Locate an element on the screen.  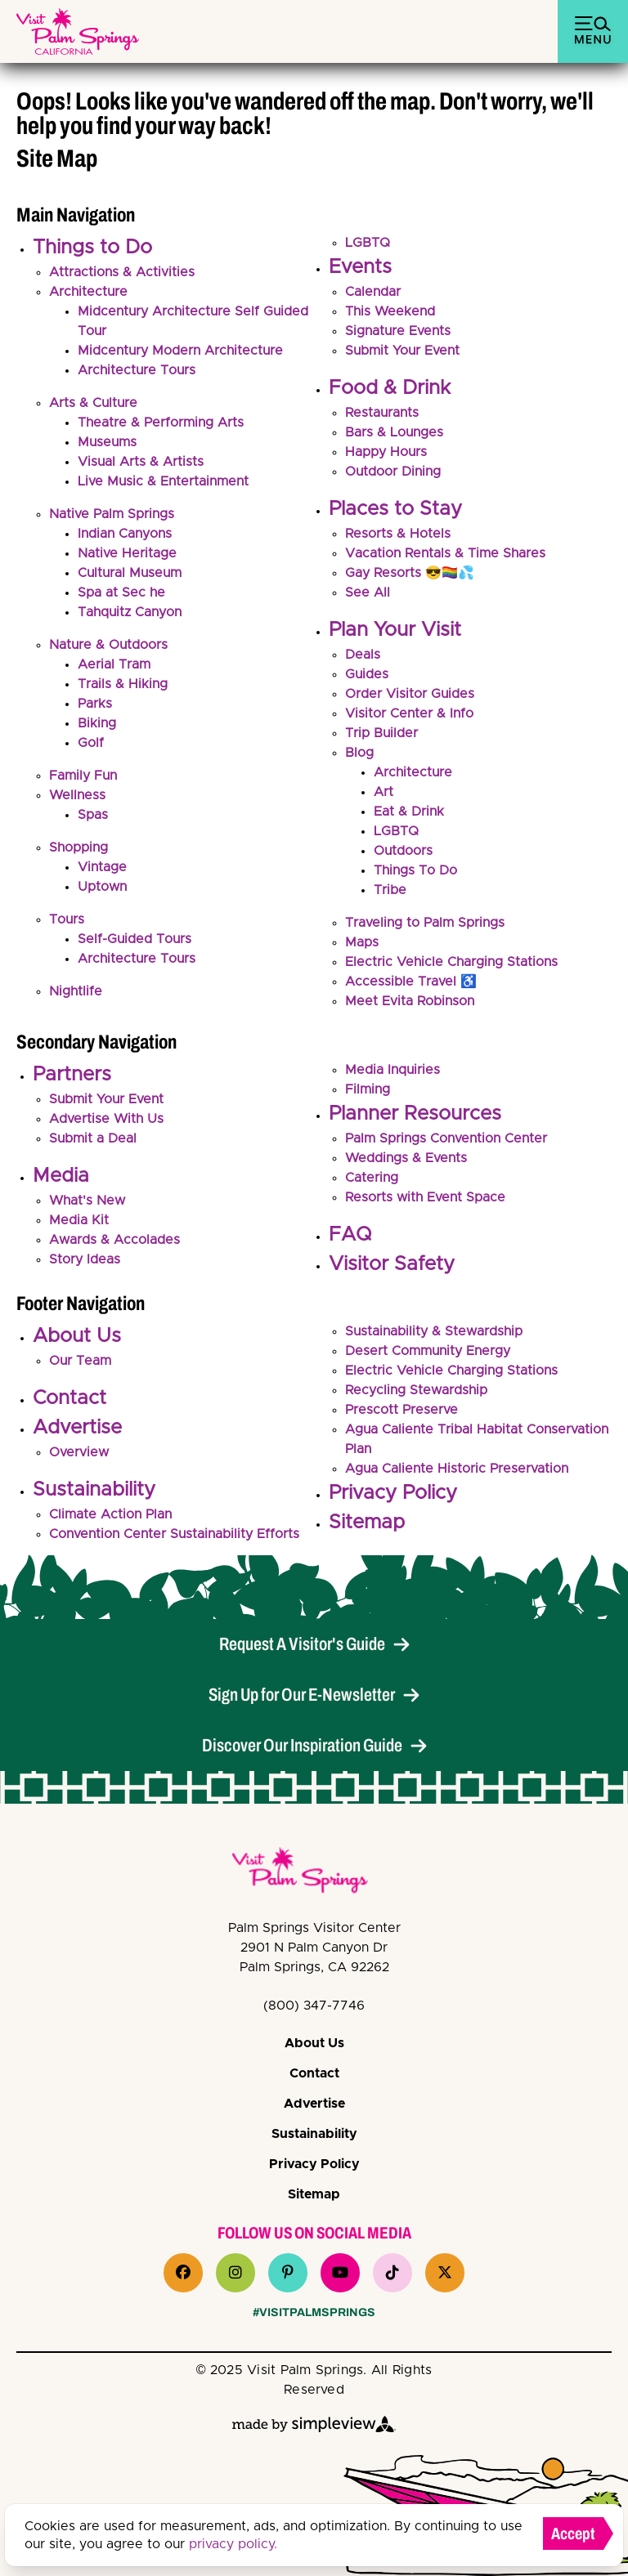
Outdoor Dining is located at coordinates (393, 471).